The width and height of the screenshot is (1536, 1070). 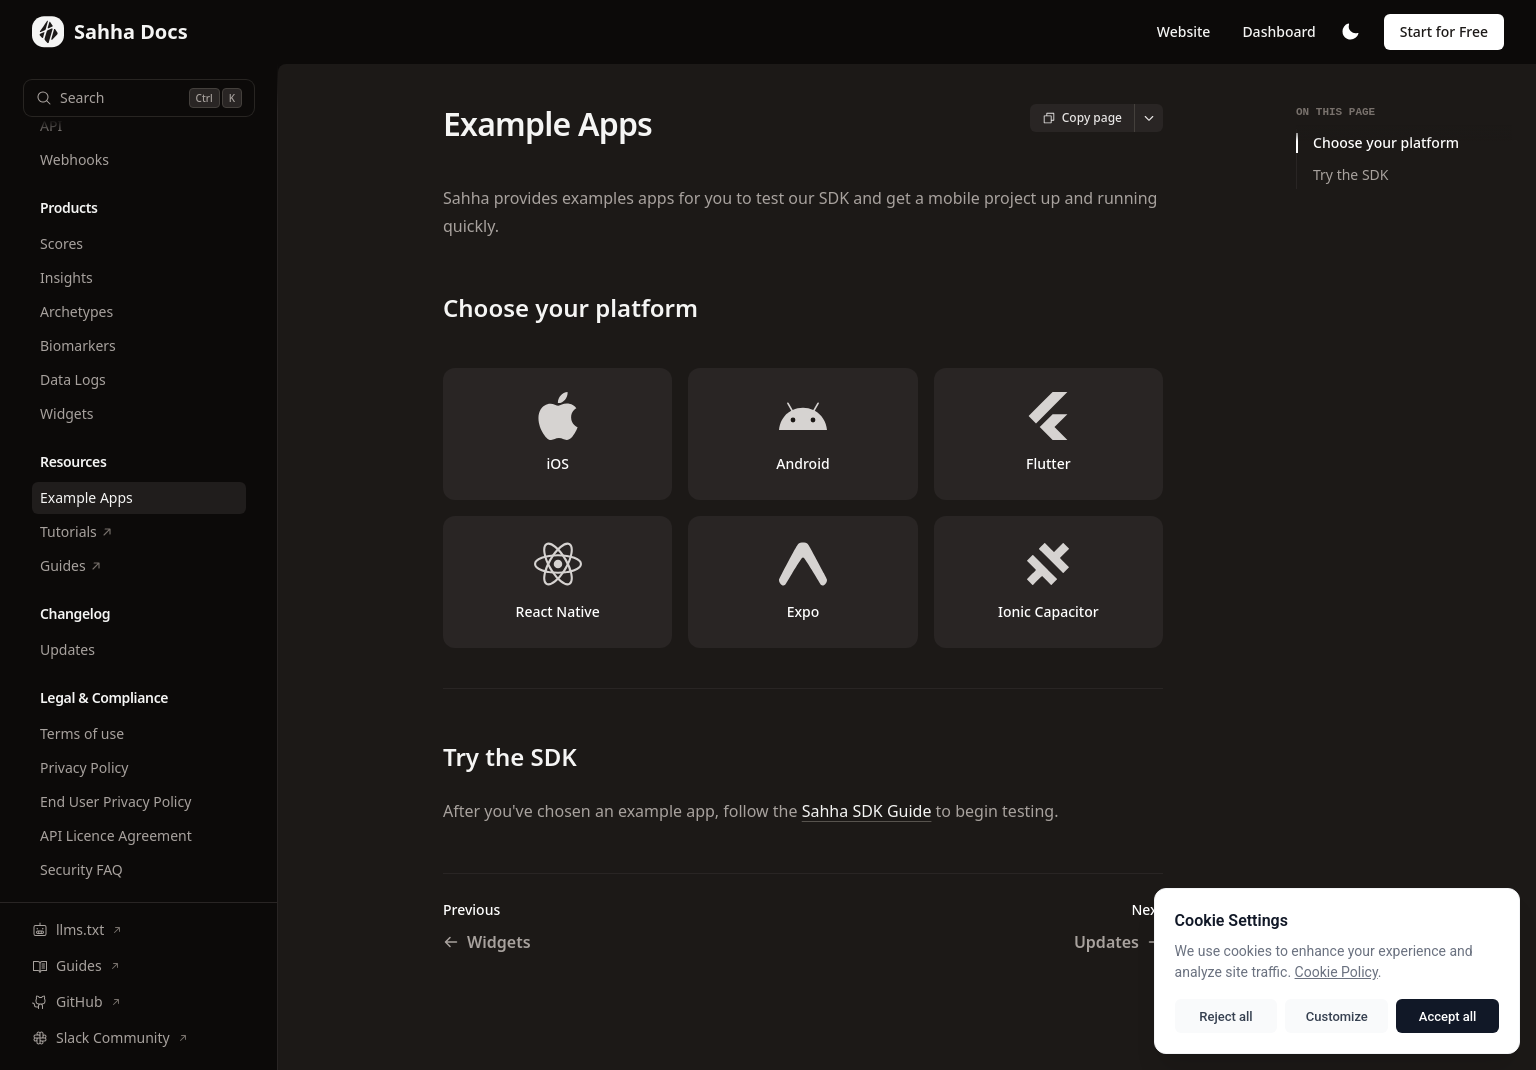 I want to click on Data Logs, so click(x=73, y=379).